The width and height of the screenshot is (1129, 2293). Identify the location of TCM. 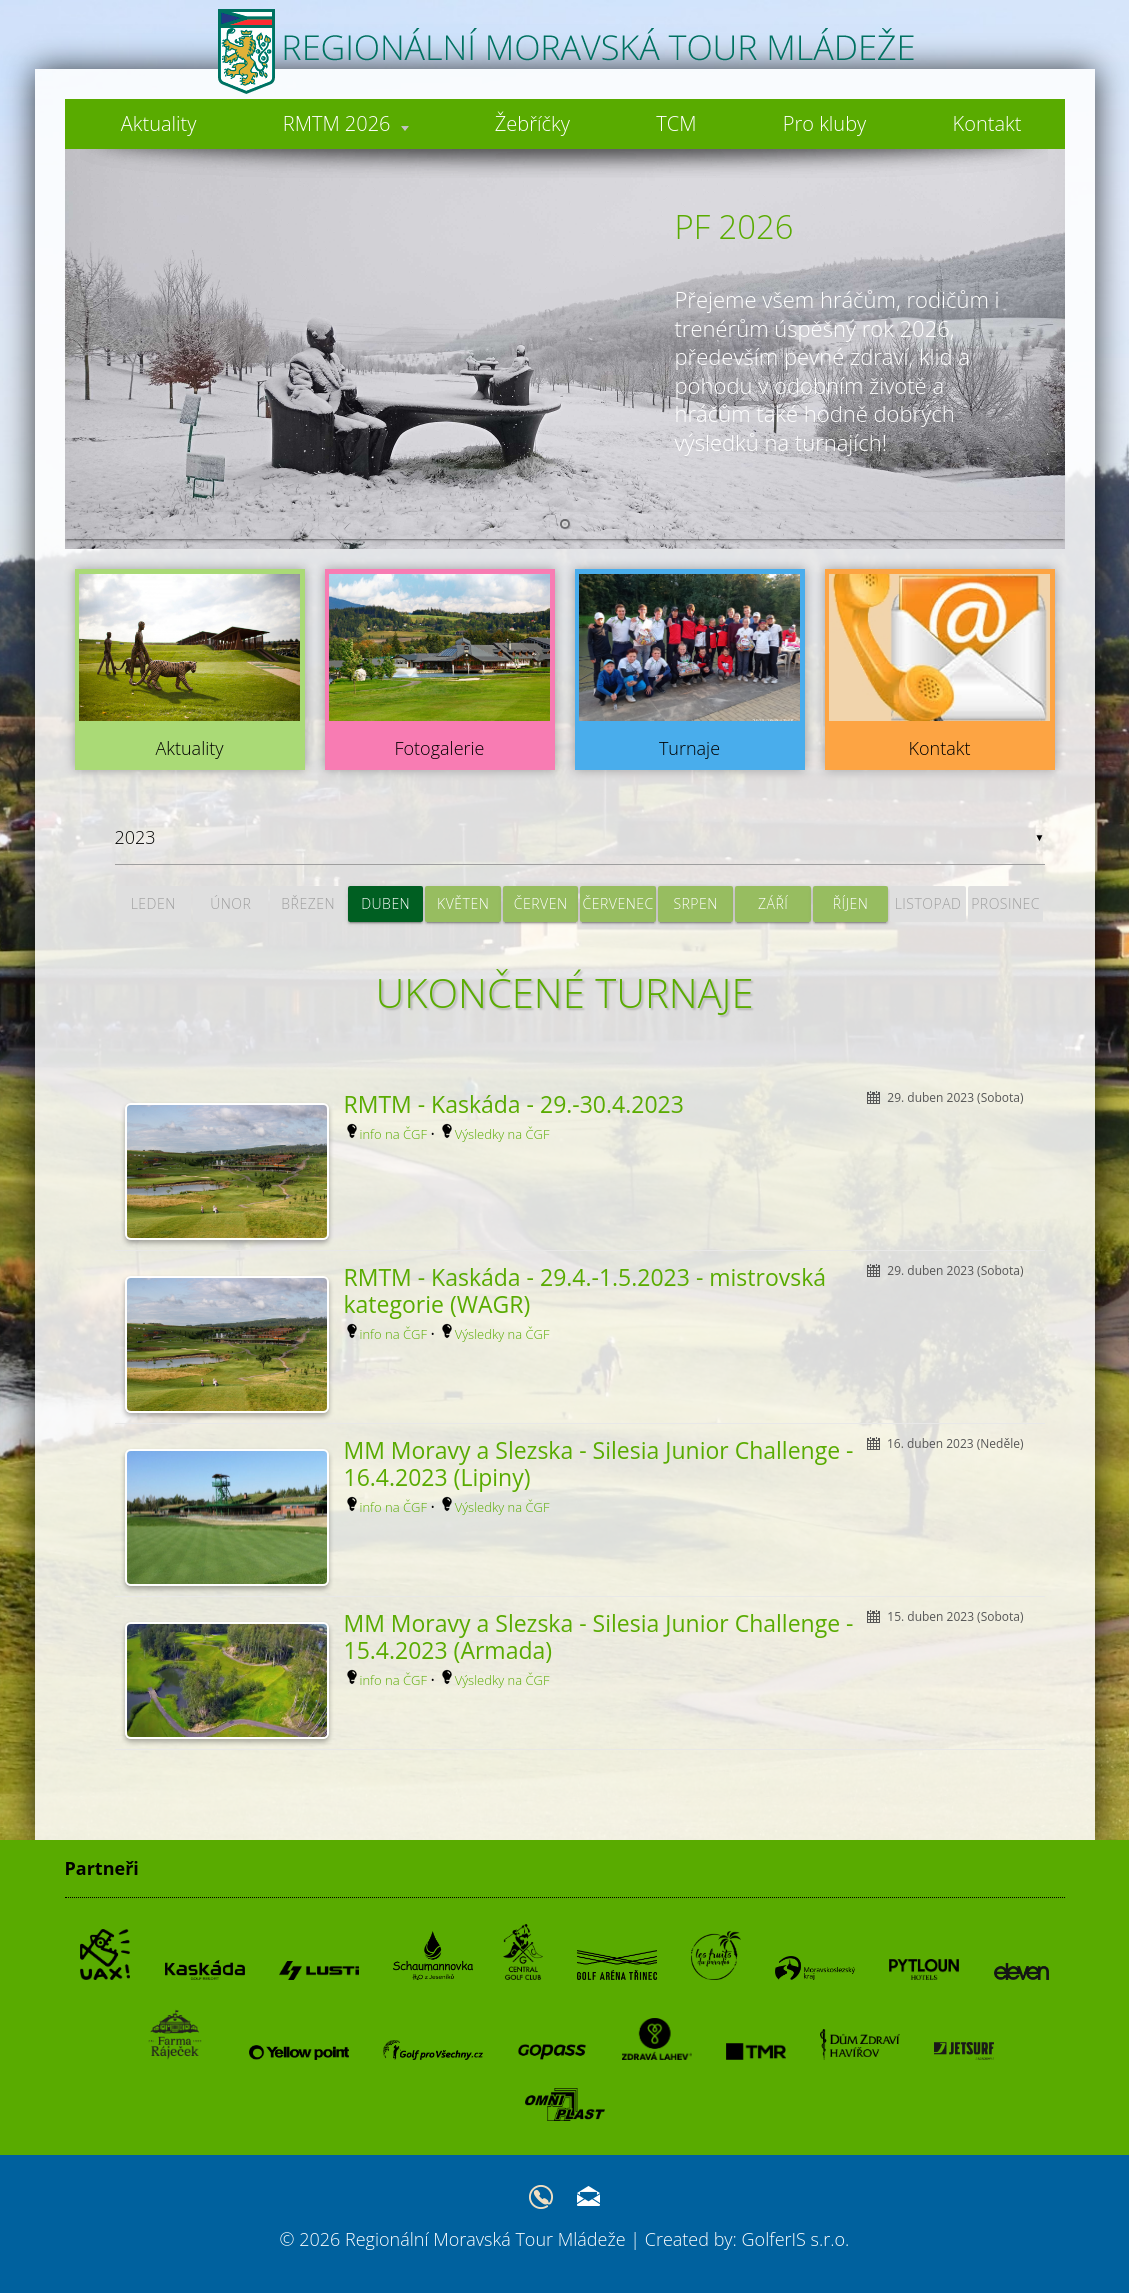
(675, 123).